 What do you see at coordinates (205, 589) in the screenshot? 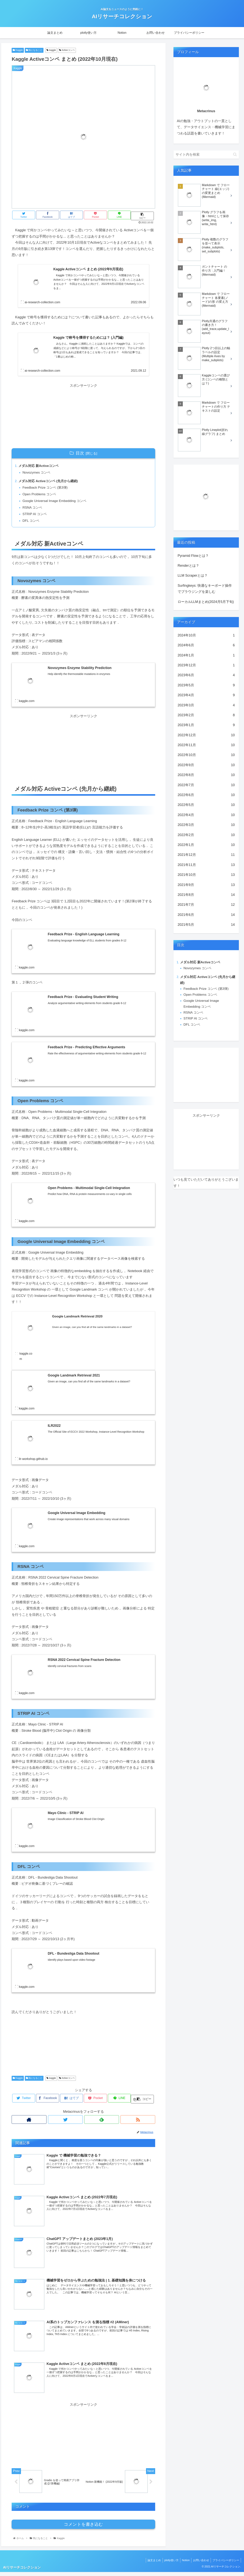
I see `Surfingkeys: 快適なキーボード操作でブラウジングを楽しむ` at bounding box center [205, 589].